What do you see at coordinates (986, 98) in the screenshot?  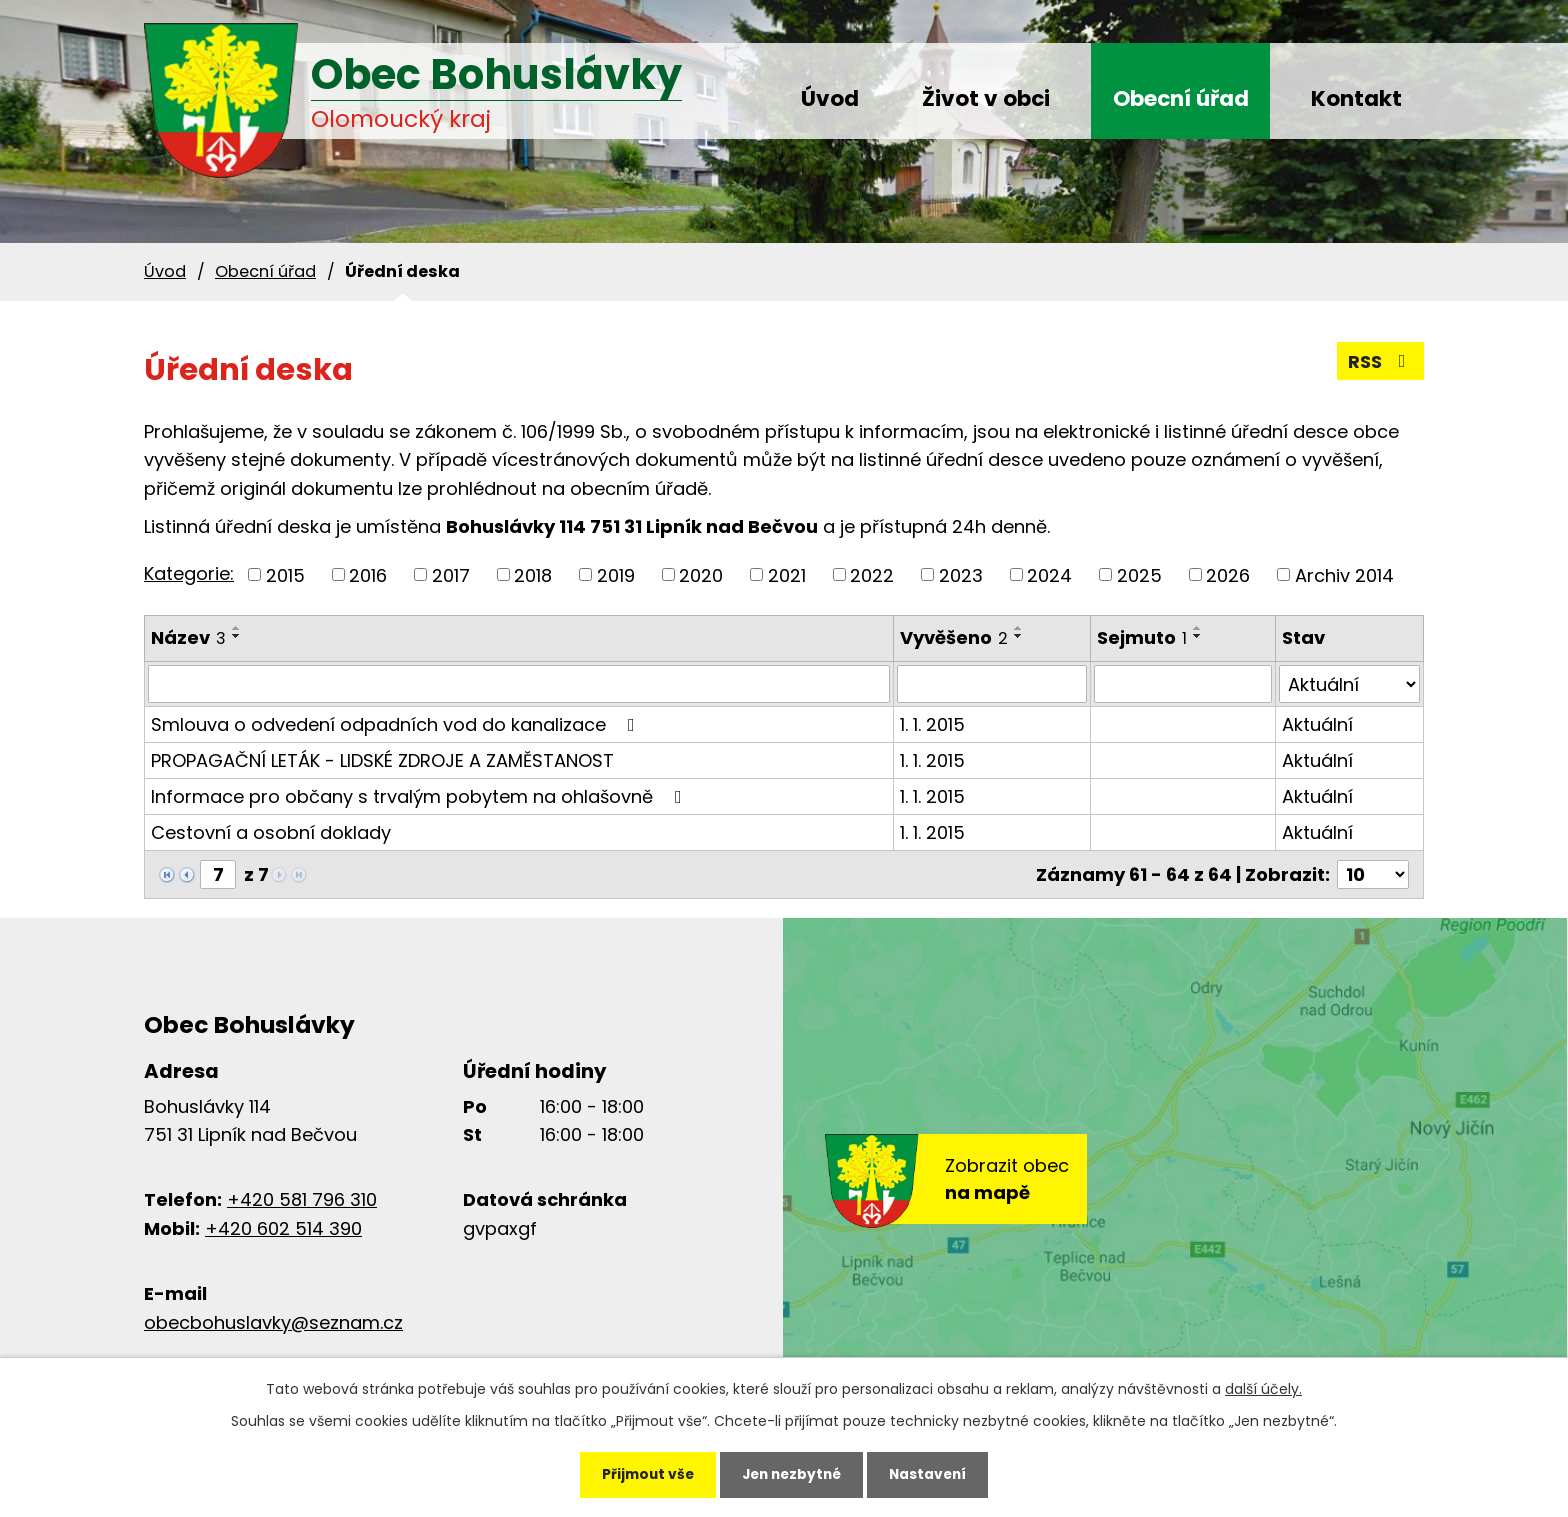 I see `Život v obci` at bounding box center [986, 98].